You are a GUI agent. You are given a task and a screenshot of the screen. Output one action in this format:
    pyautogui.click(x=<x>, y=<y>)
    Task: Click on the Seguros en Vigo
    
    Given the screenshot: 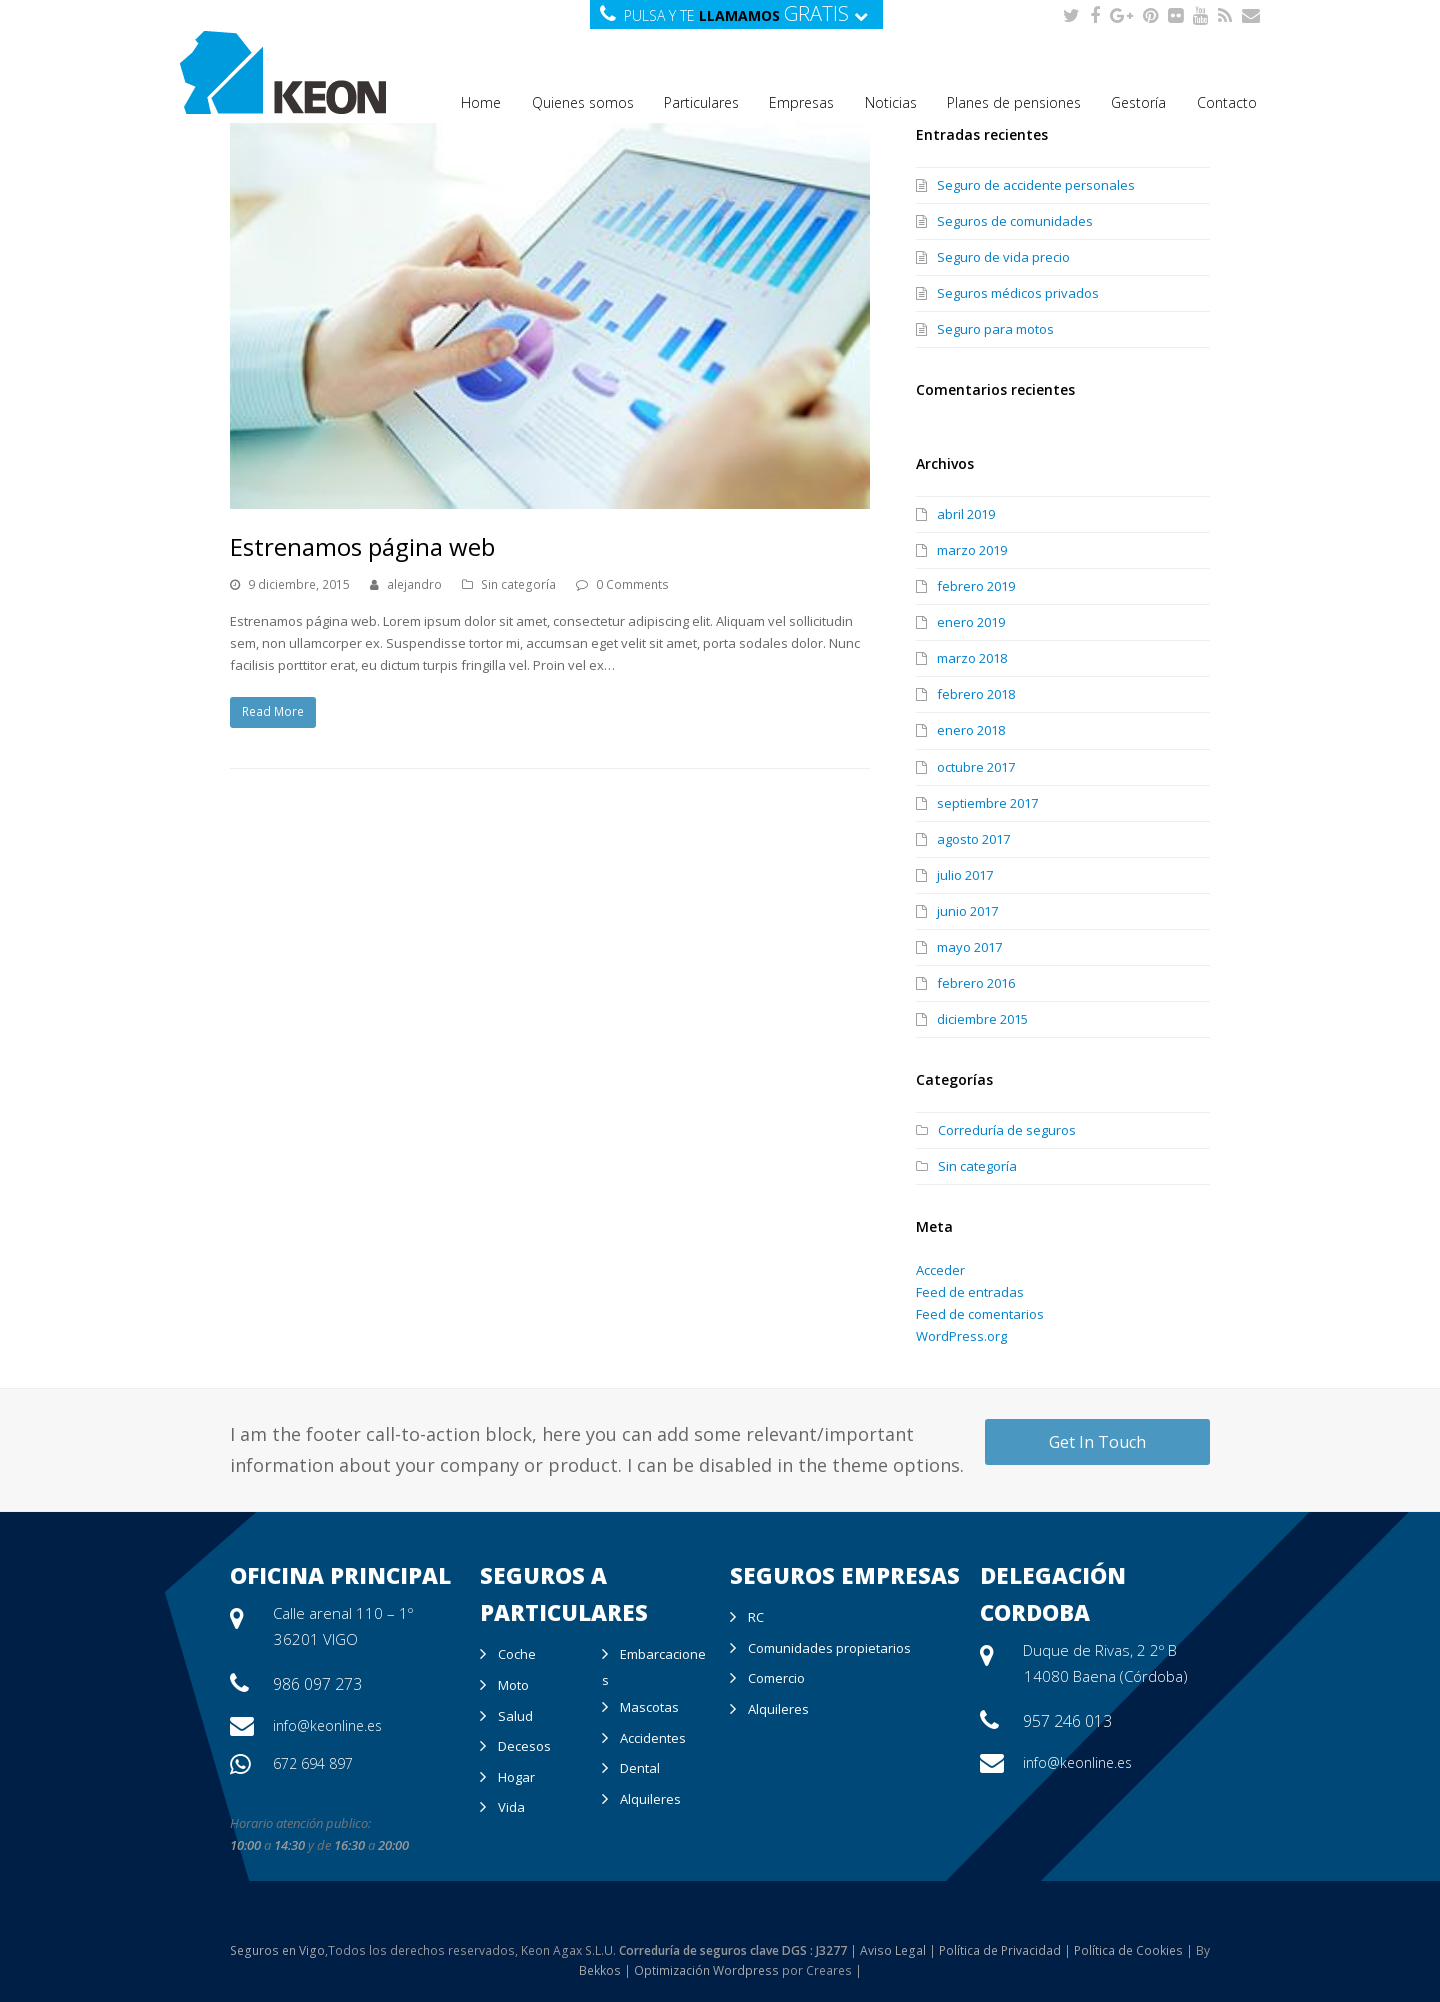 What is the action you would take?
    pyautogui.click(x=277, y=1950)
    